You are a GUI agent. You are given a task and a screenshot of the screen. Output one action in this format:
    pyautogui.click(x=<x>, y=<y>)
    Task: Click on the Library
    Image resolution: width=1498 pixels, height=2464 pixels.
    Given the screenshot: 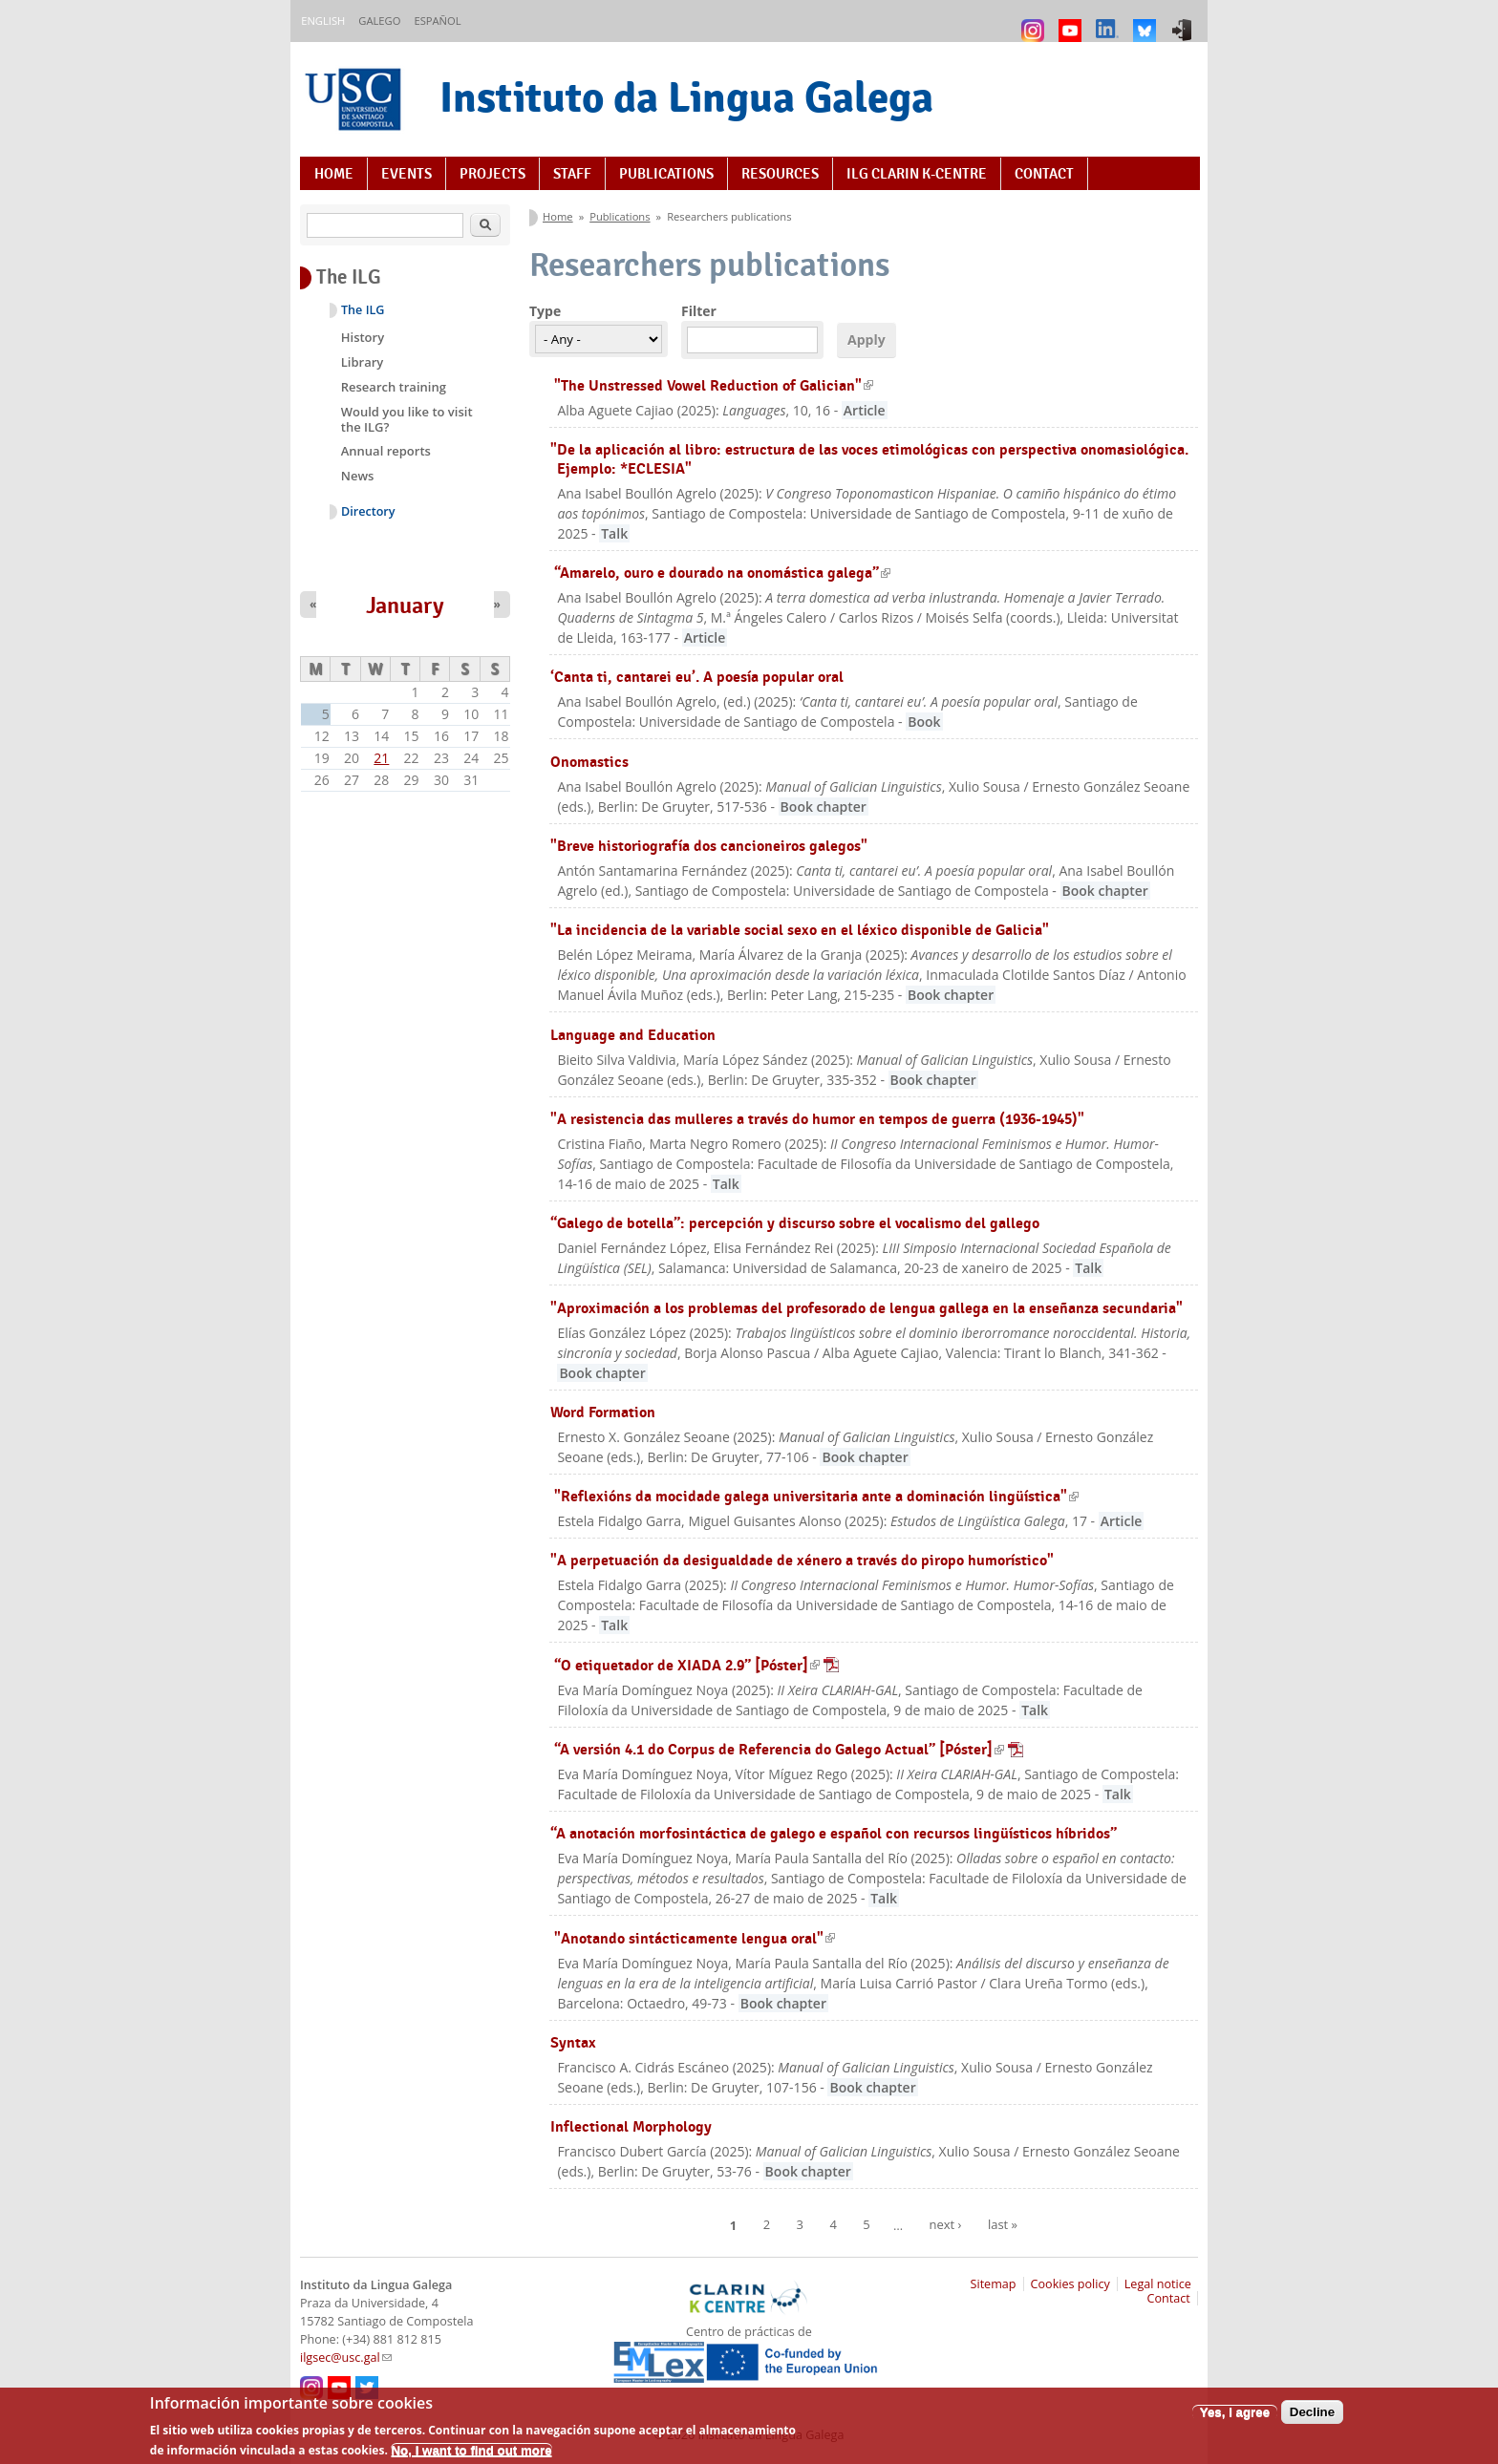 What is the action you would take?
    pyautogui.click(x=362, y=362)
    